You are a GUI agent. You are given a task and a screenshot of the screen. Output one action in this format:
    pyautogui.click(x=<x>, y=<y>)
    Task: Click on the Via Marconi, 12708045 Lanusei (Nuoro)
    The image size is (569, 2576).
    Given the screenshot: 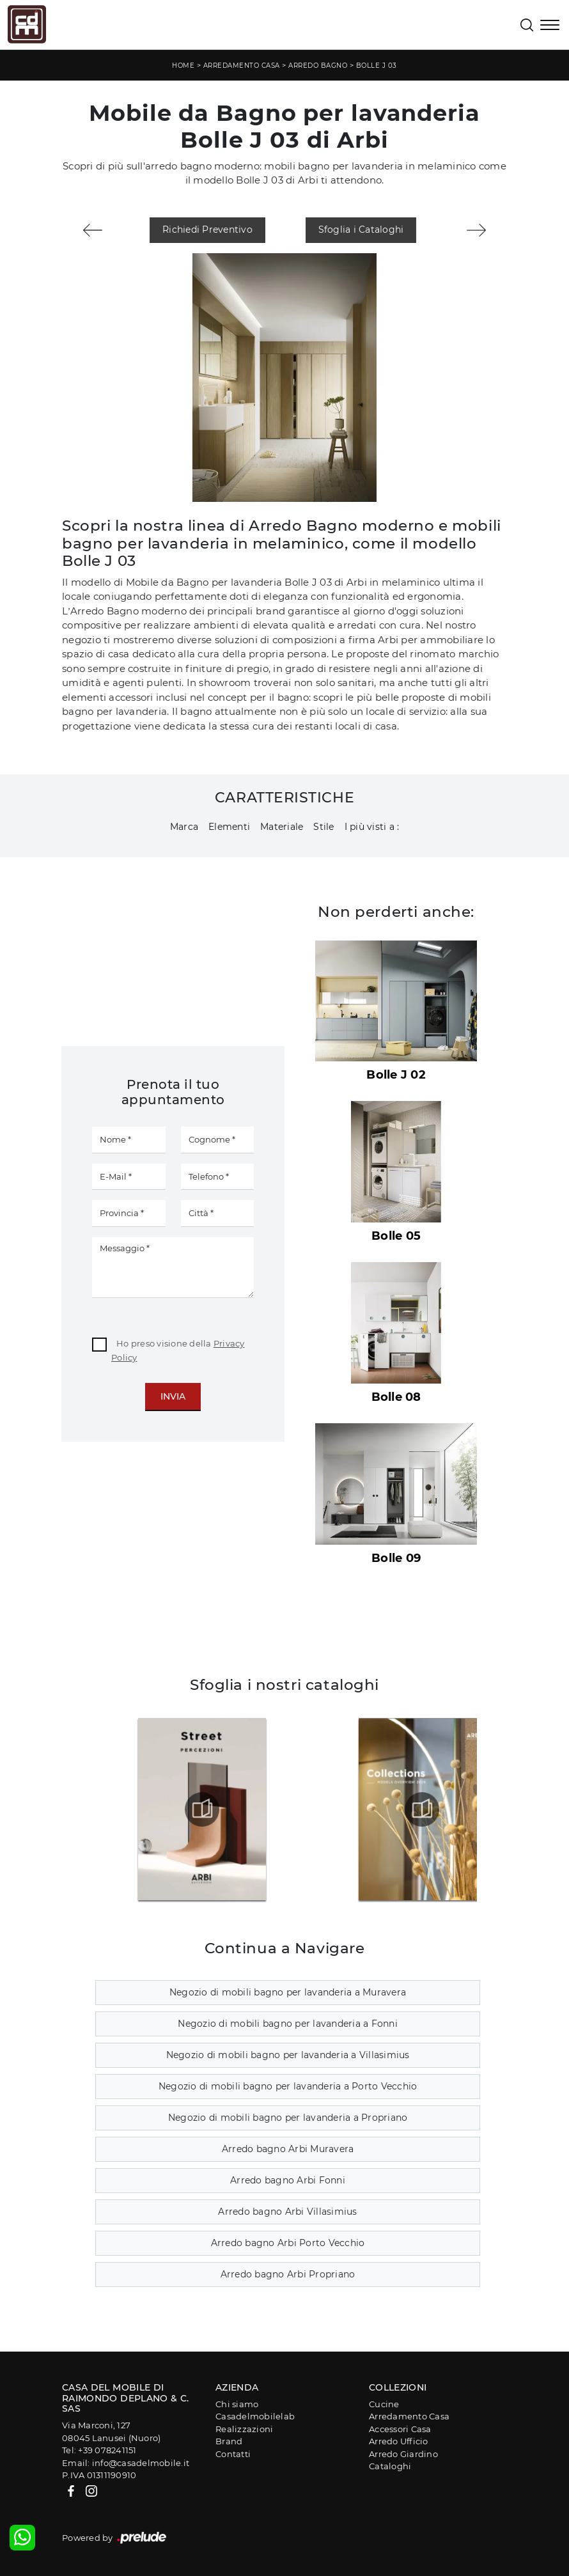 What is the action you would take?
    pyautogui.click(x=111, y=2431)
    